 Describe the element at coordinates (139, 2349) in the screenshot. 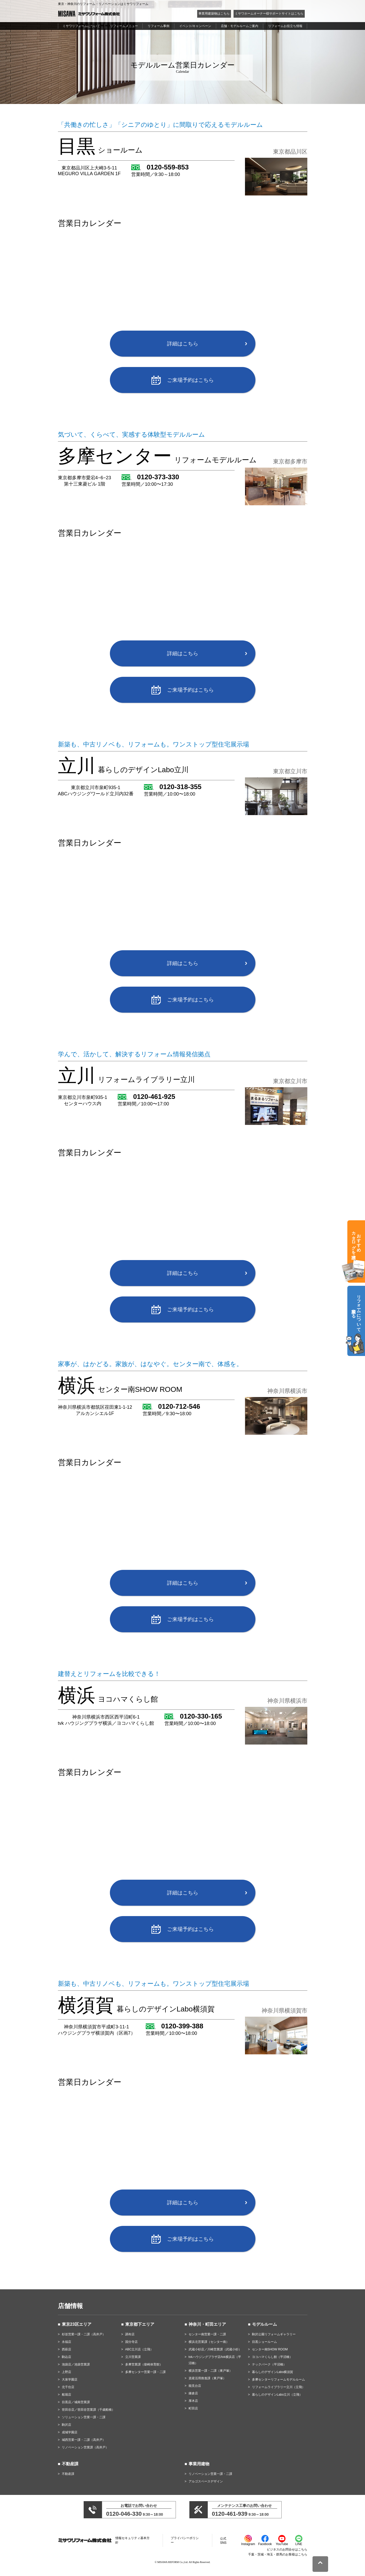

I see `ABC立川店（立飛）` at that location.